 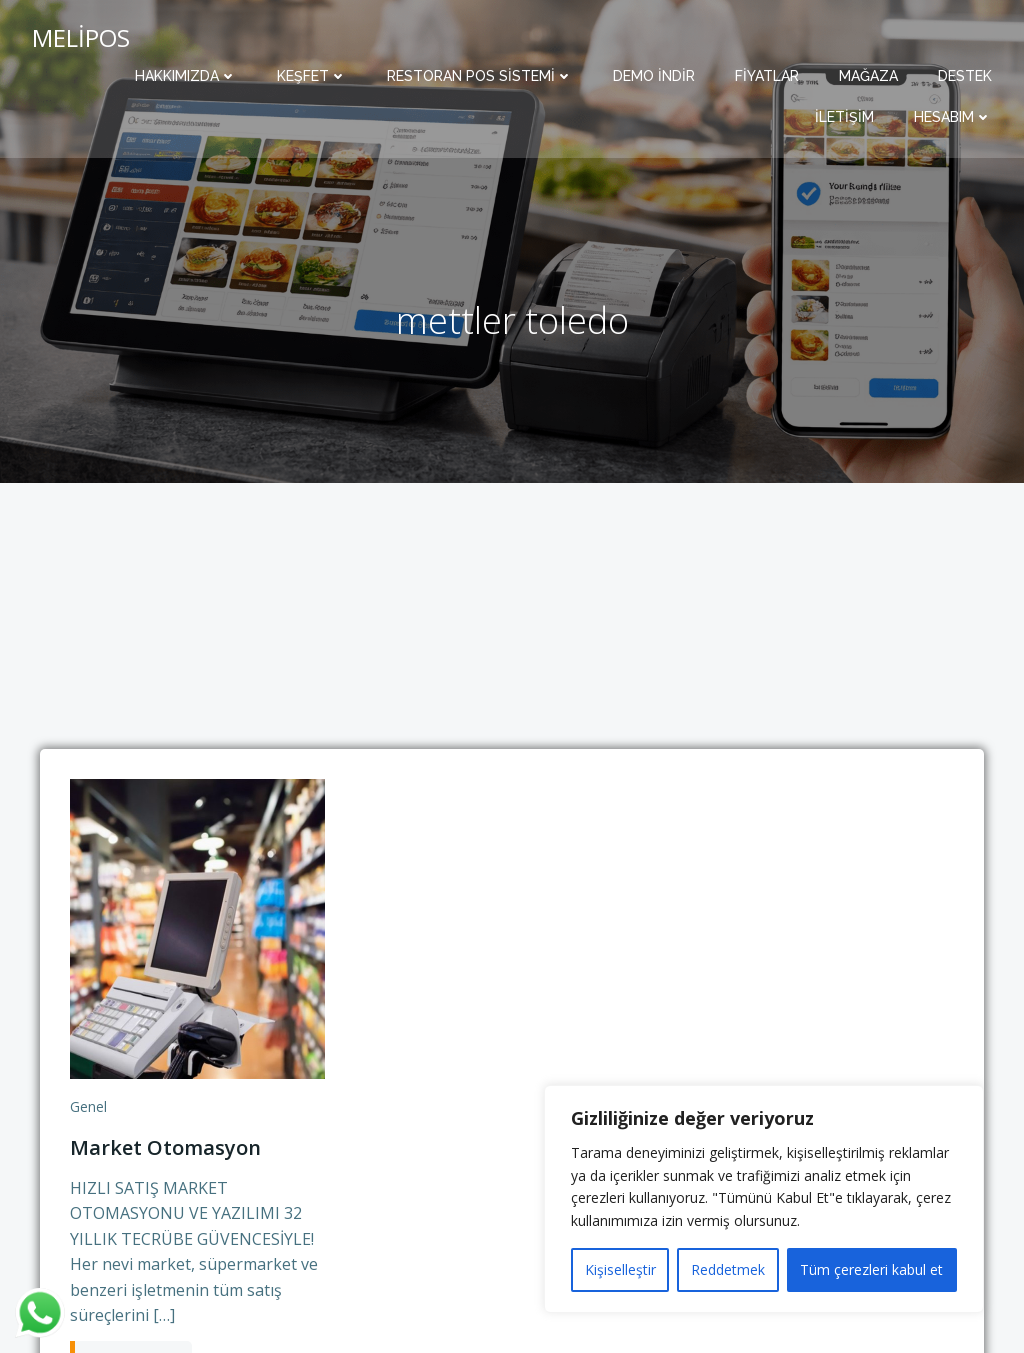 I want to click on Mağaza, so click(x=868, y=76).